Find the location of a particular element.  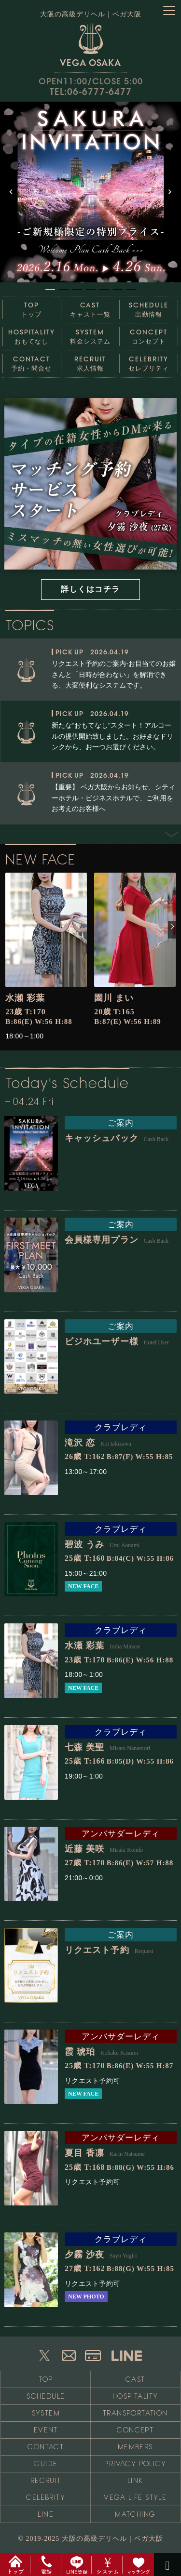

TEL:06-6777-6477 is located at coordinates (91, 91).